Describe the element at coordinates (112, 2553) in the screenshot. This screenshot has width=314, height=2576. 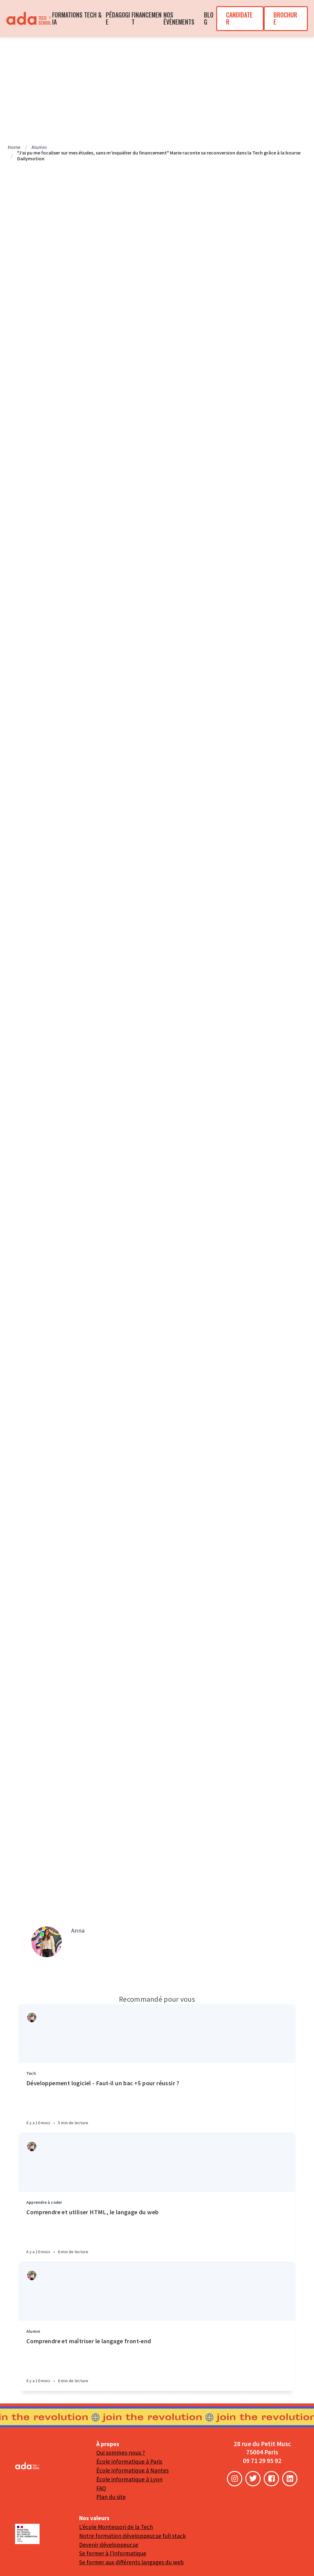
I see `Se former à l'informatique` at that location.